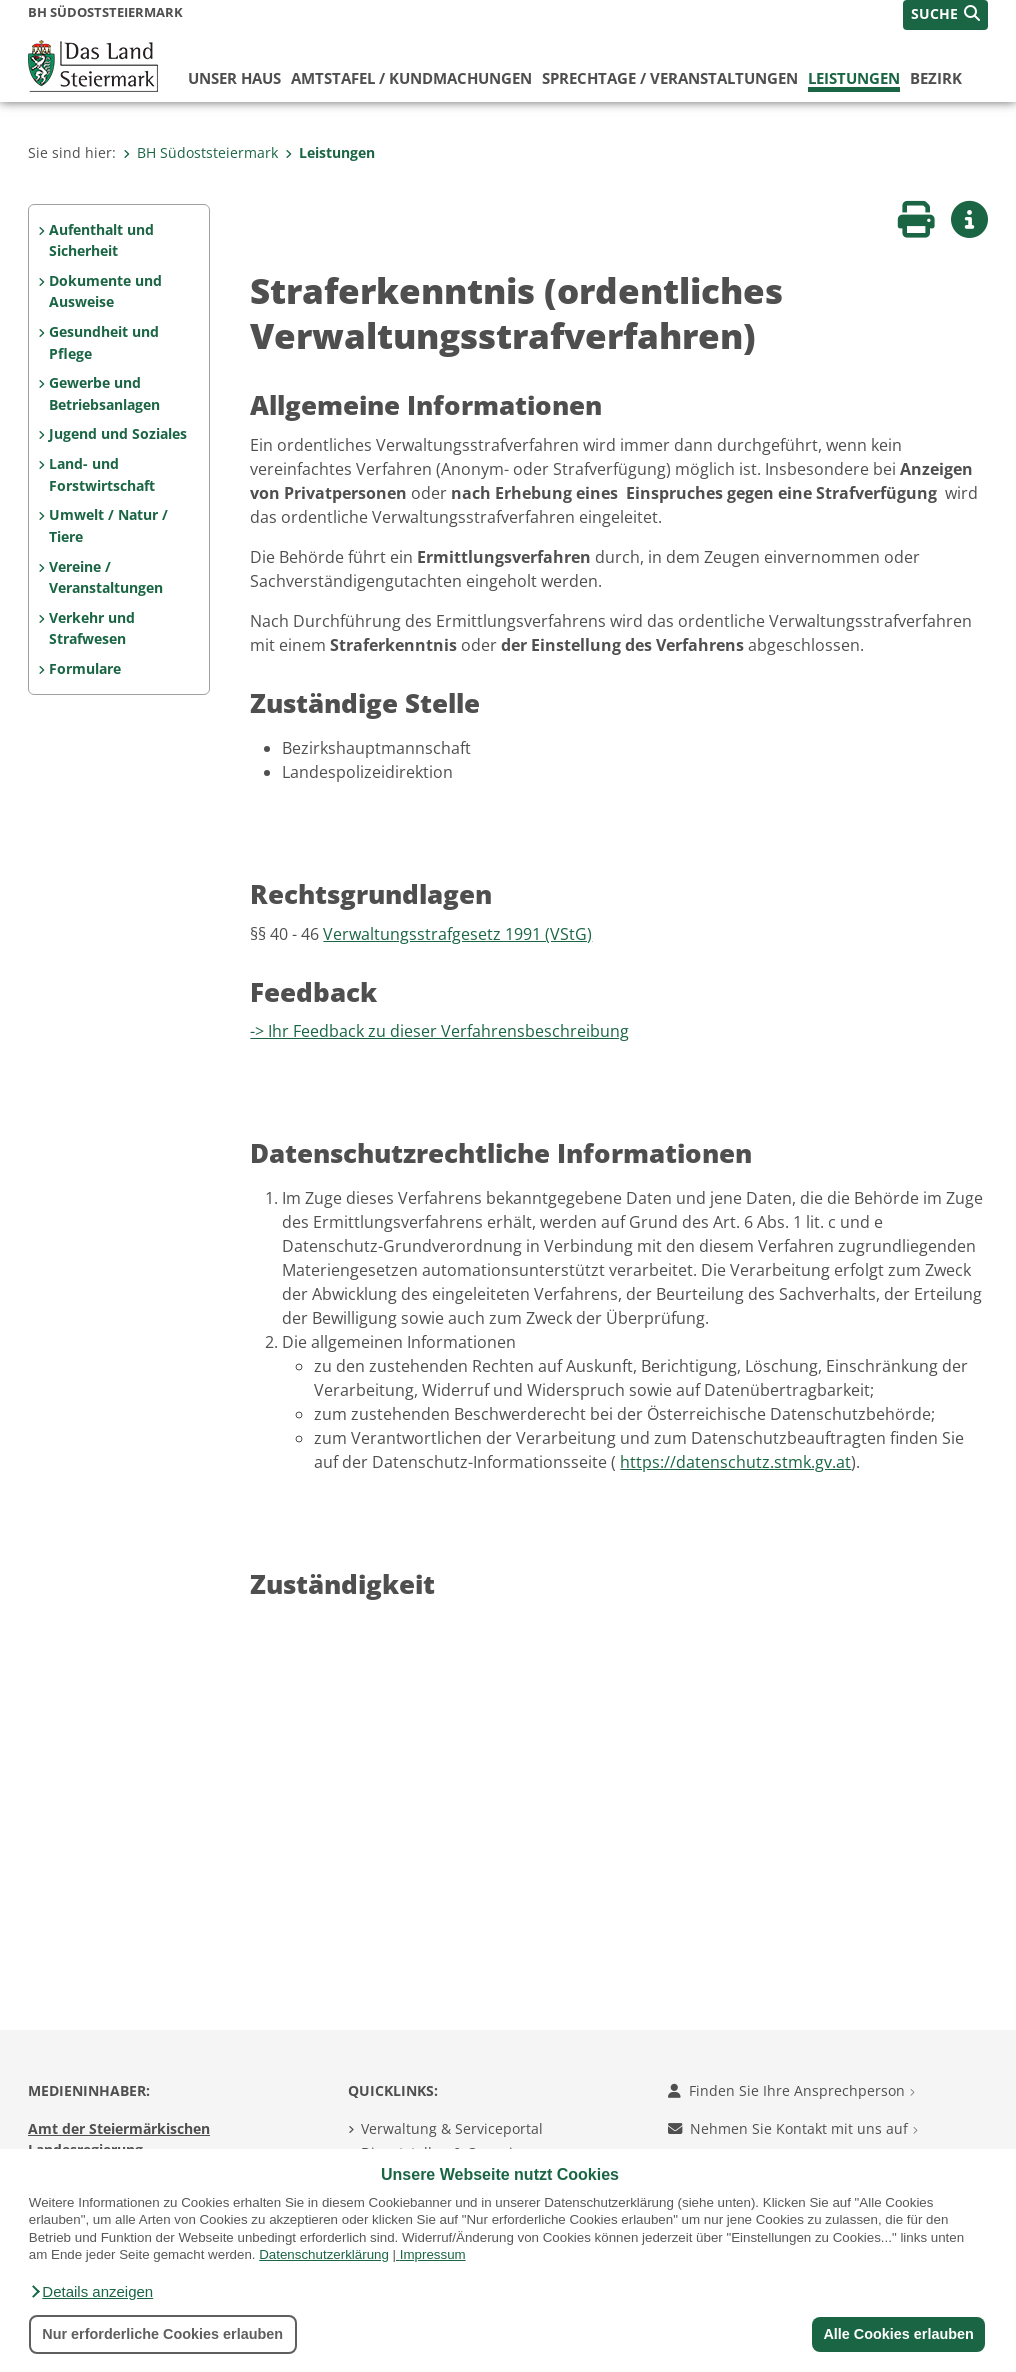 This screenshot has height=2372, width=1016. Describe the element at coordinates (670, 78) in the screenshot. I see `Sprechtage / Veranstaltungen` at that location.